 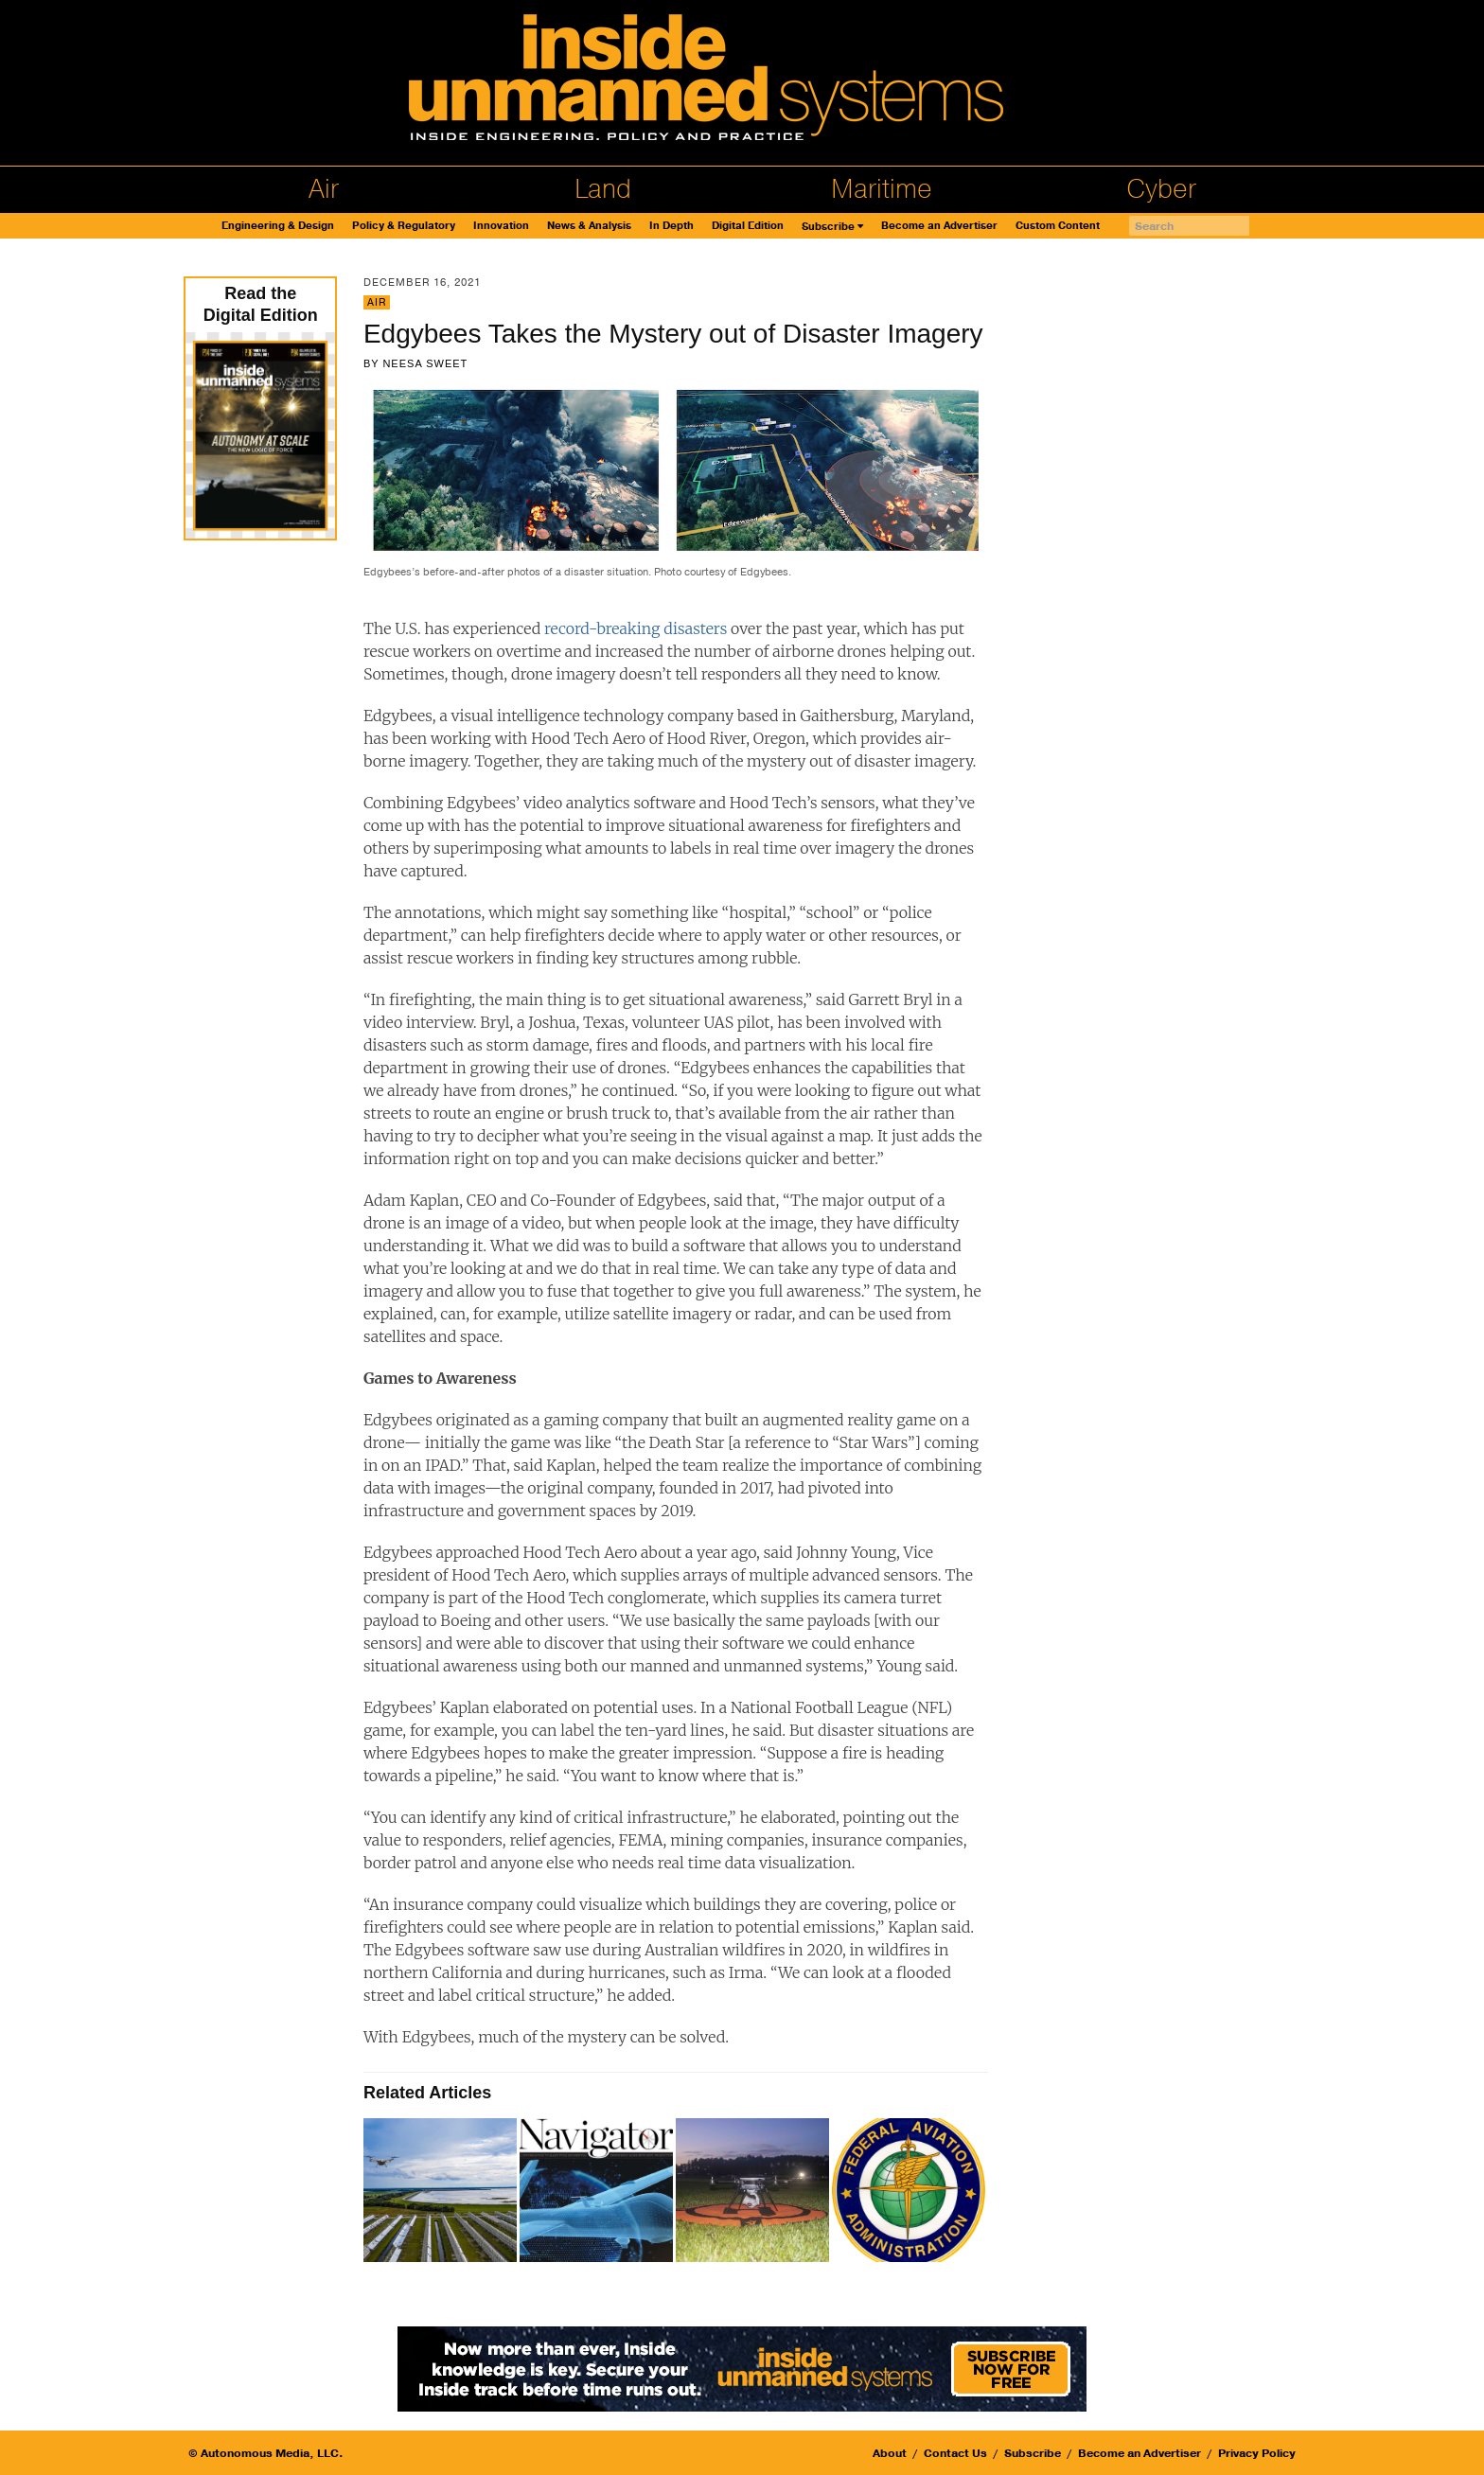 What do you see at coordinates (1257, 2453) in the screenshot?
I see `Privacy Policy` at bounding box center [1257, 2453].